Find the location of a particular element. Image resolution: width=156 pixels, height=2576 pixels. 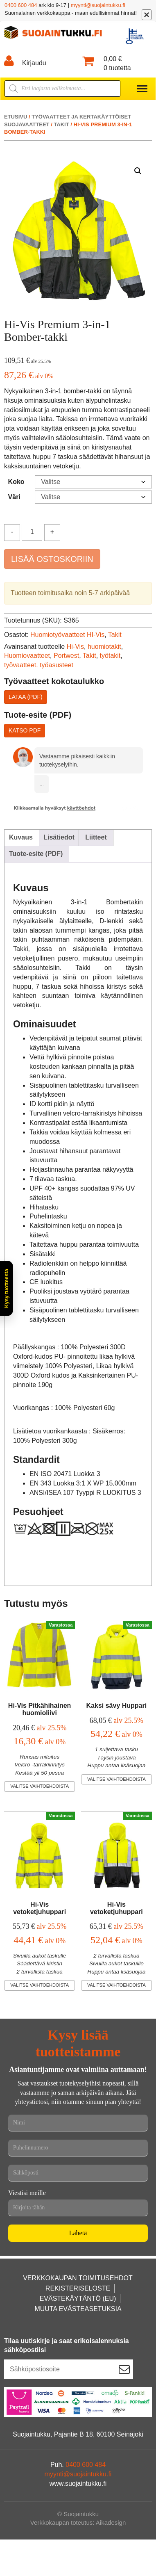

0400 600 484 is located at coordinates (21, 5).